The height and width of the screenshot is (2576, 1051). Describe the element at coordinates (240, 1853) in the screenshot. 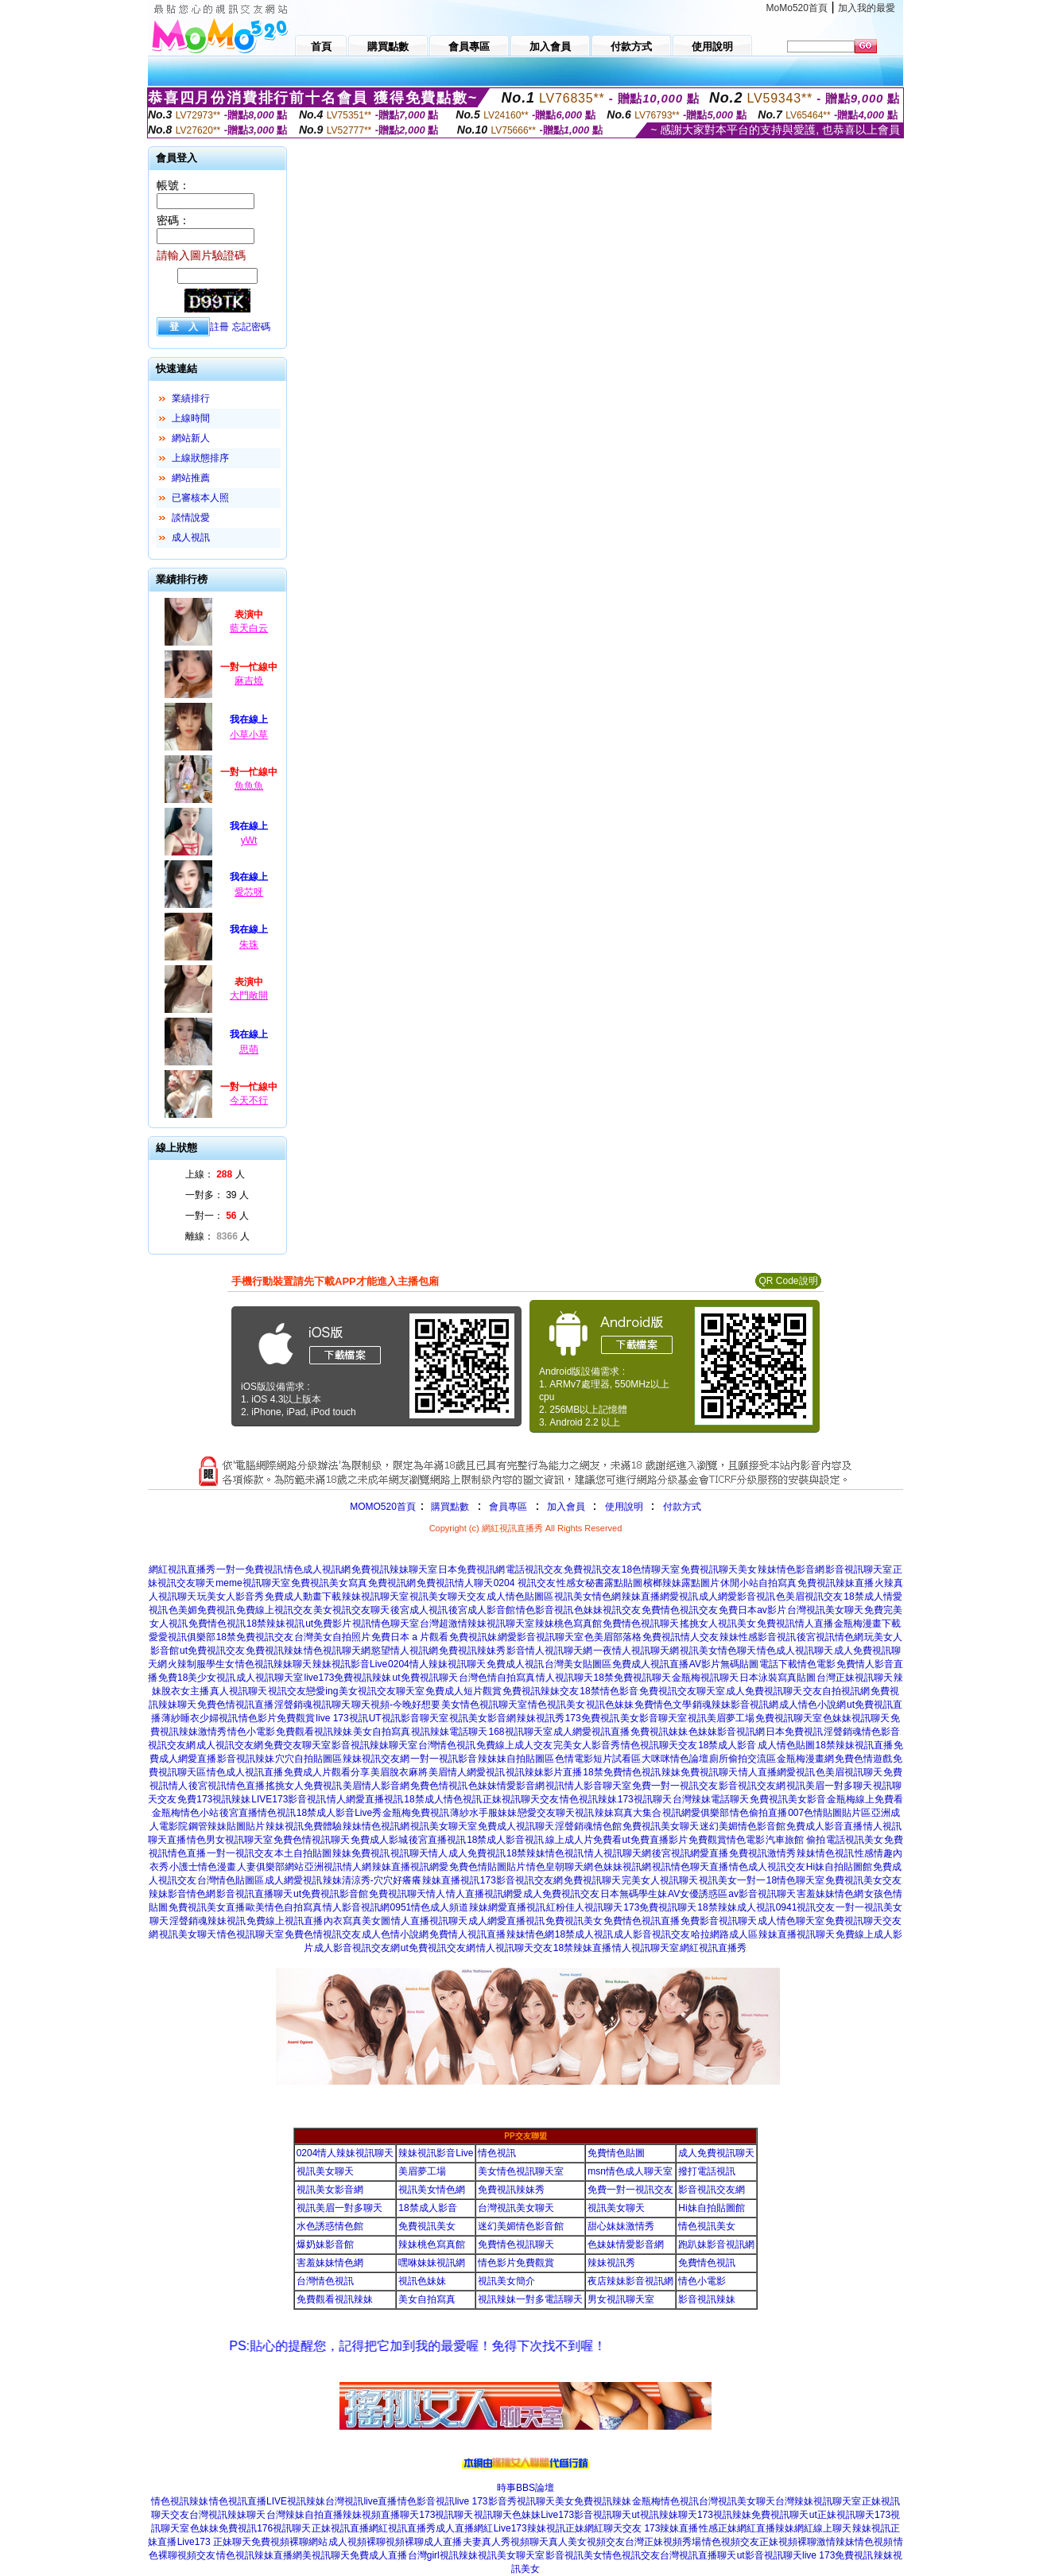

I see `一對一視訊交友` at that location.